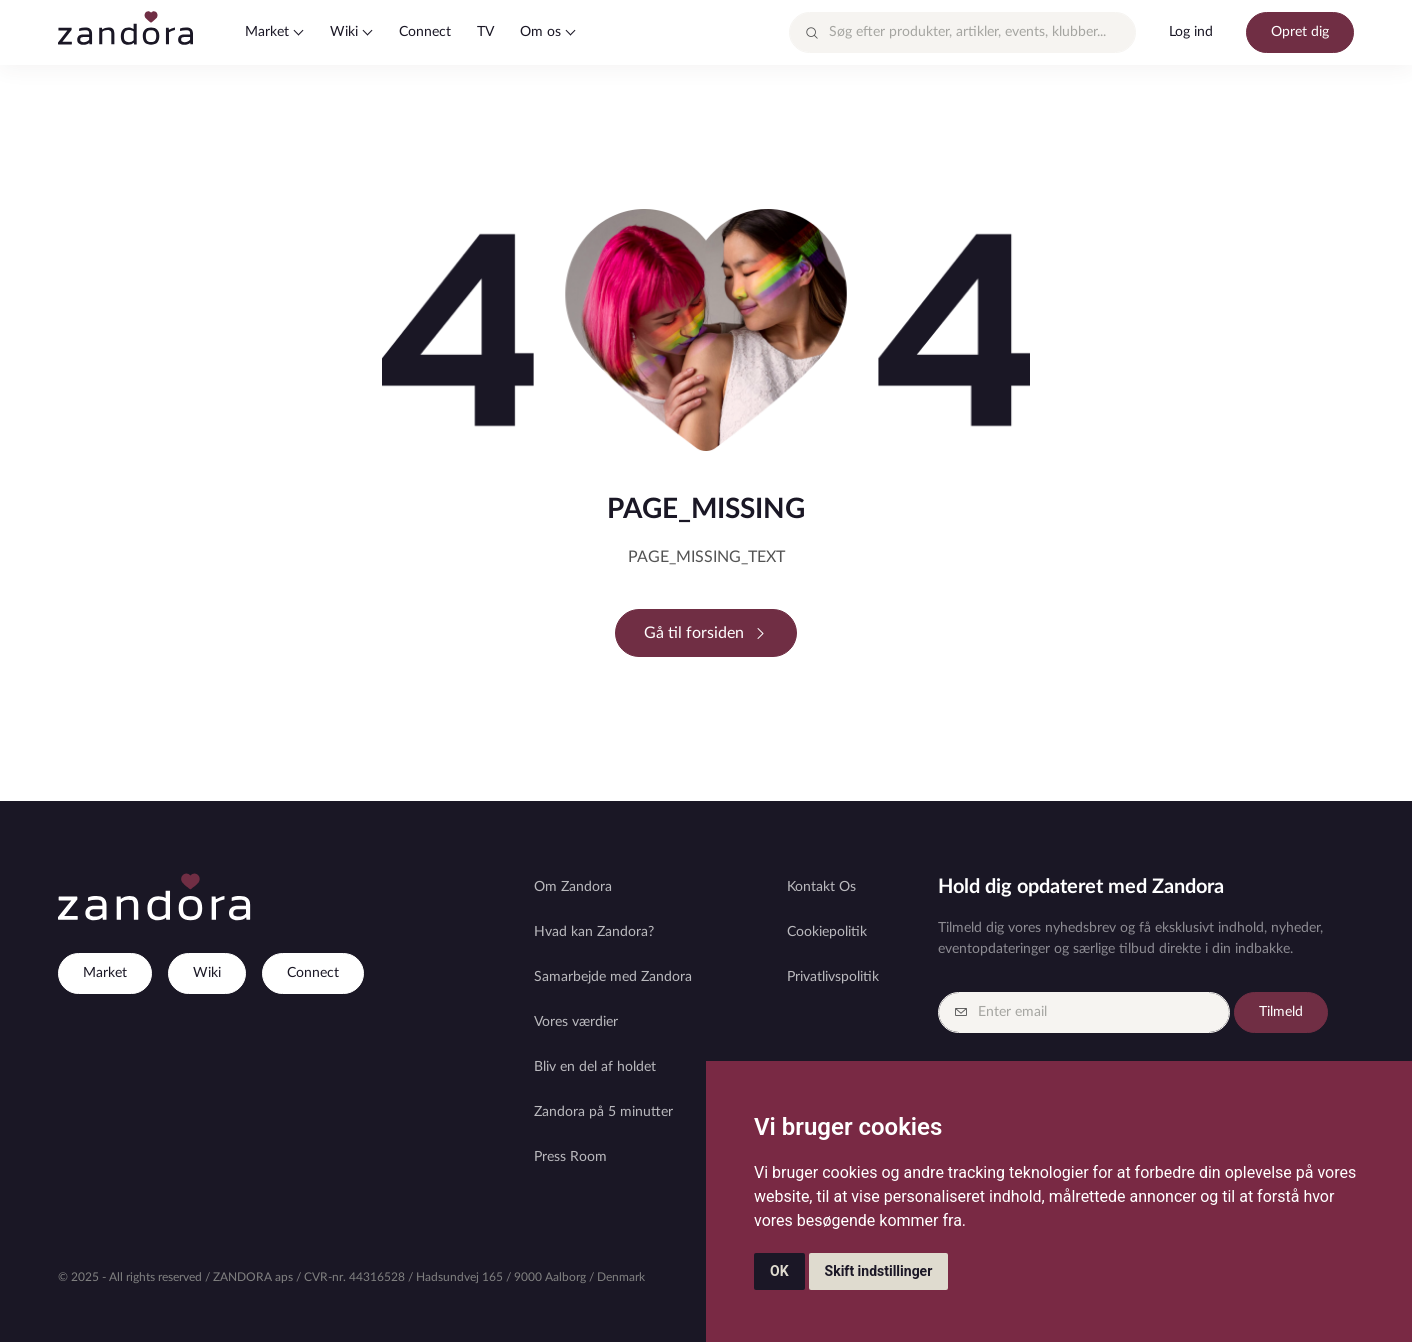  Describe the element at coordinates (1300, 32) in the screenshot. I see `Opret dig` at that location.